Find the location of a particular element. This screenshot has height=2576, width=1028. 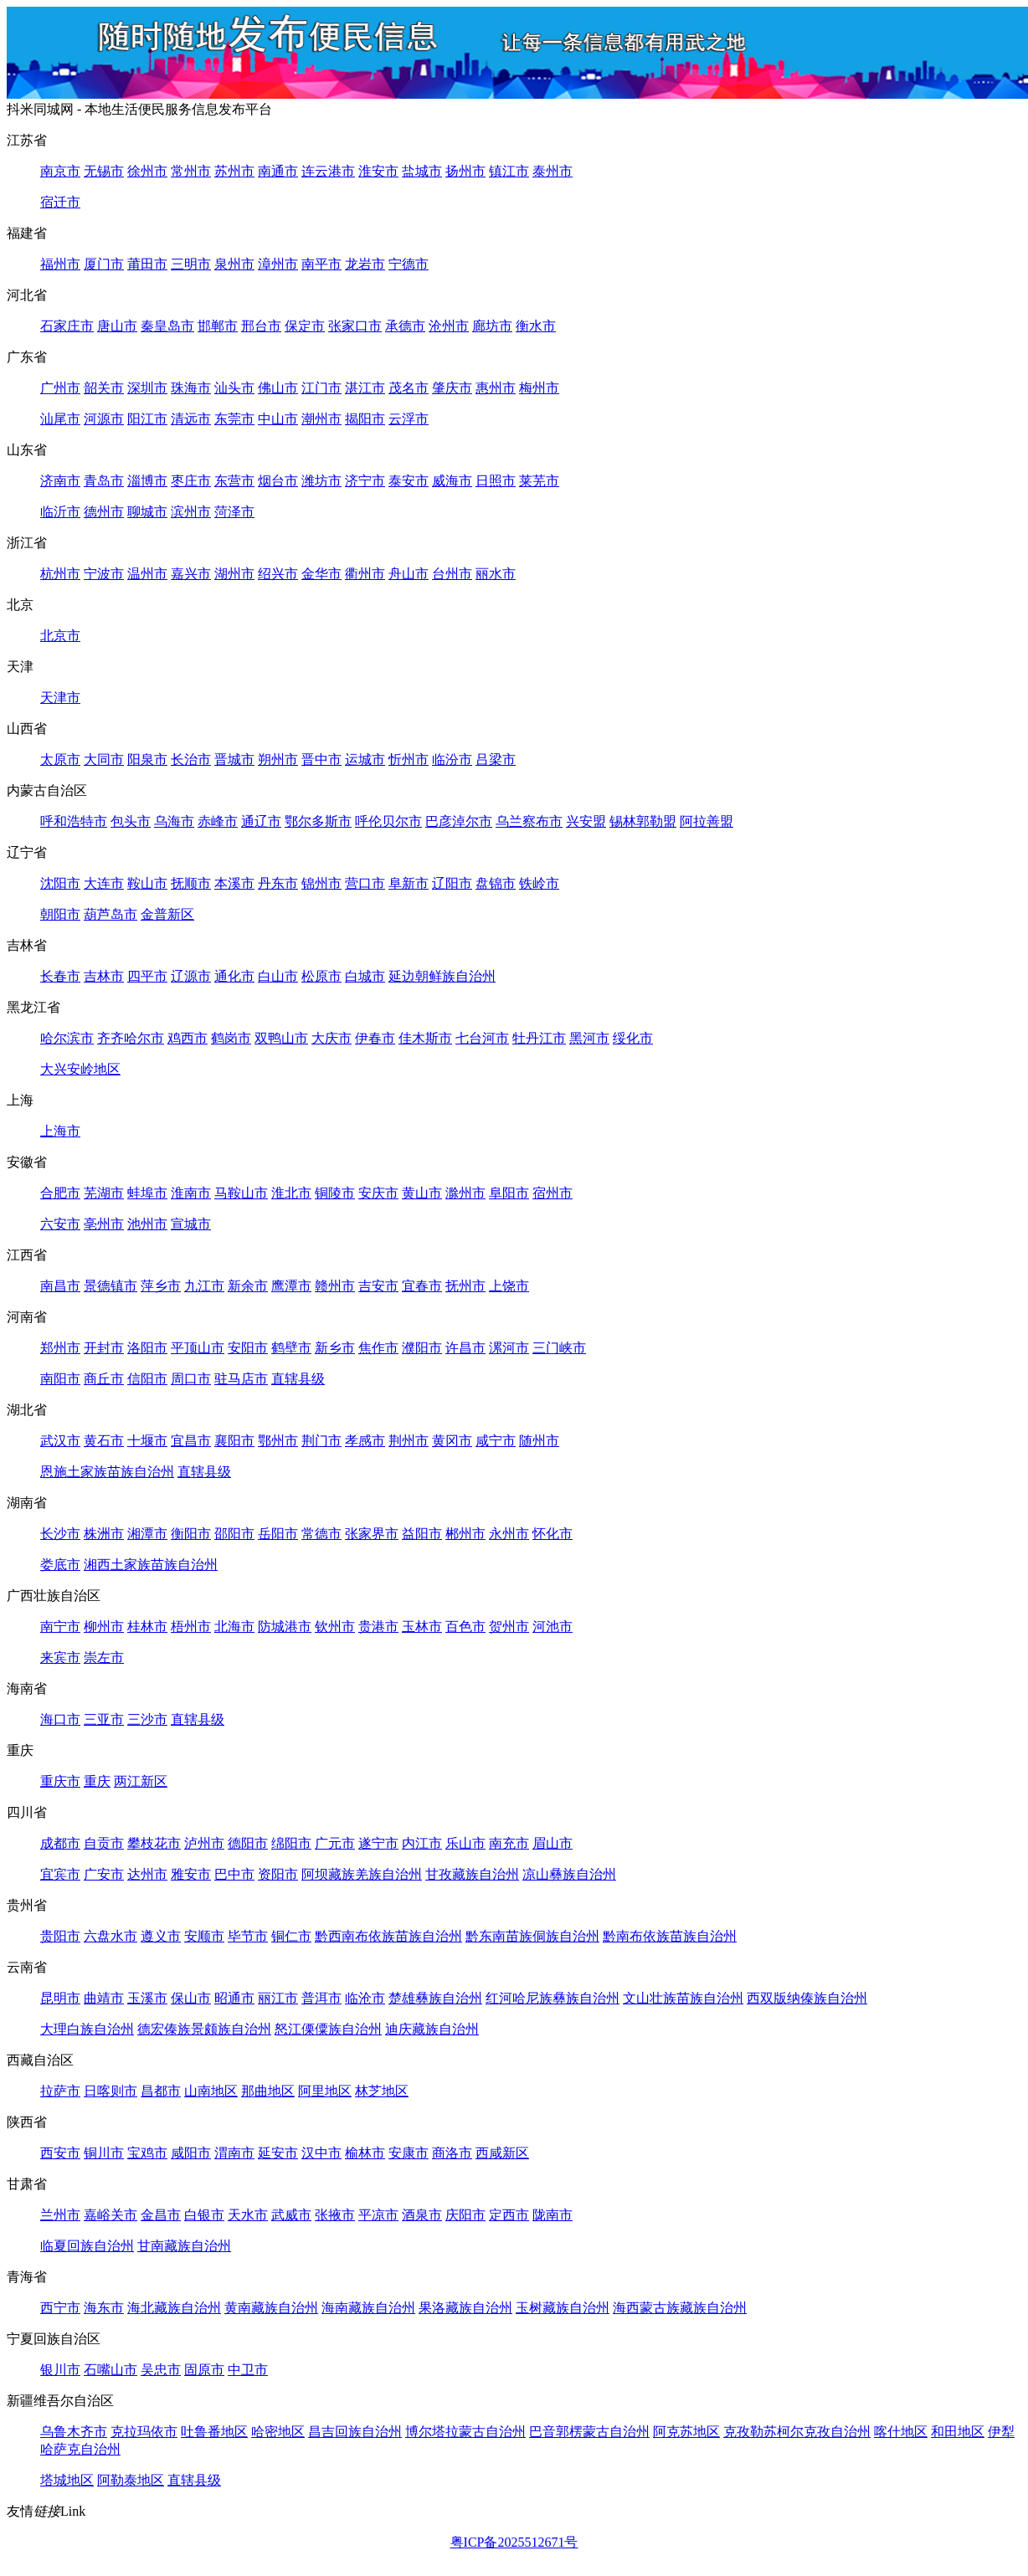

铁岭市 is located at coordinates (539, 883).